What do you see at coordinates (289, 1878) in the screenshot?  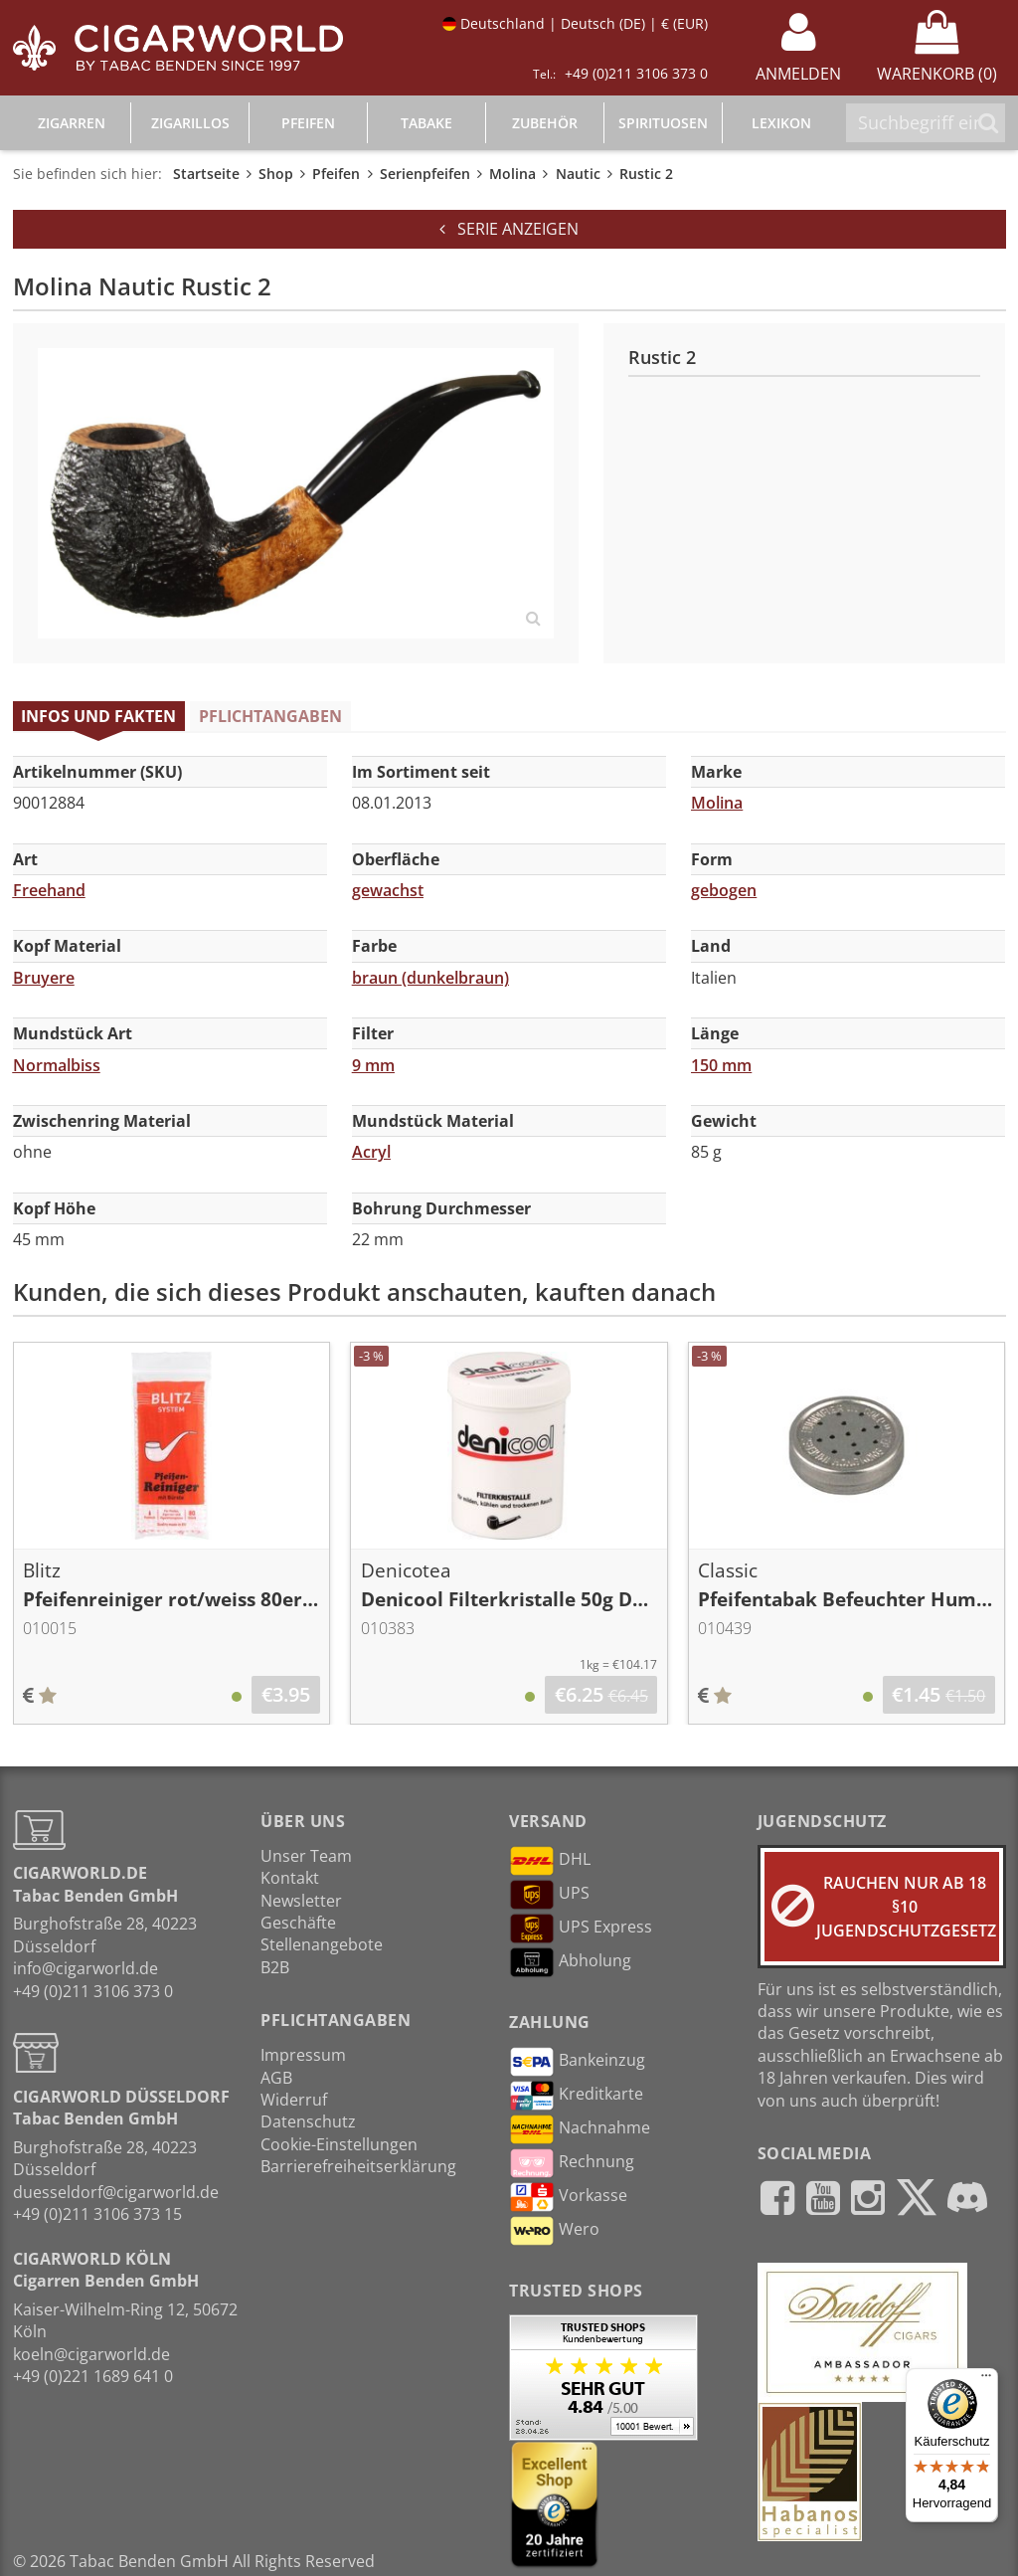 I see `Kontakt` at bounding box center [289, 1878].